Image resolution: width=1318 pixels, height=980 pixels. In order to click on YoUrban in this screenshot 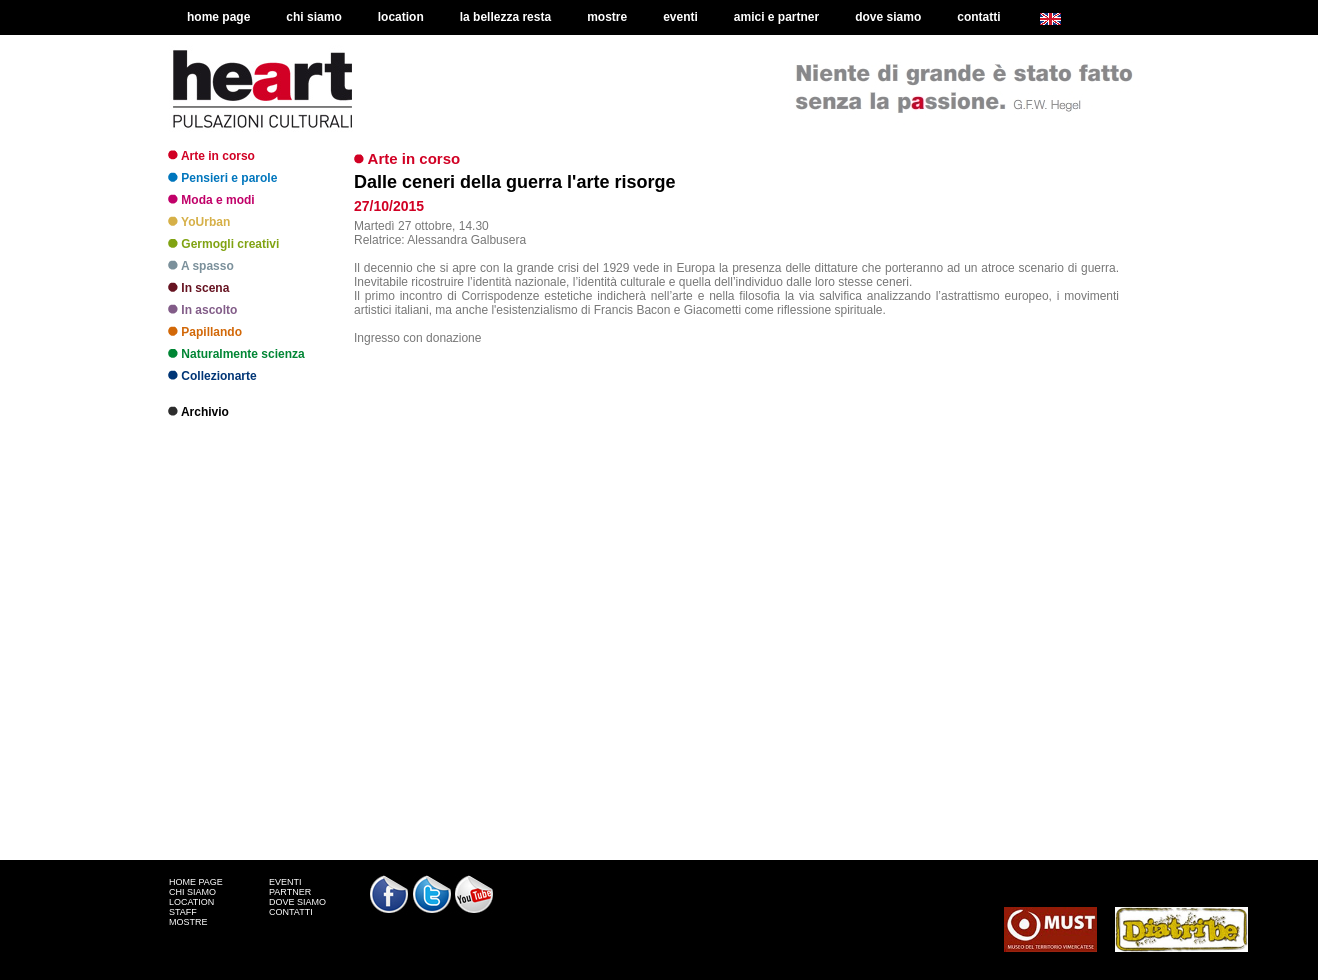, I will do `click(199, 222)`.